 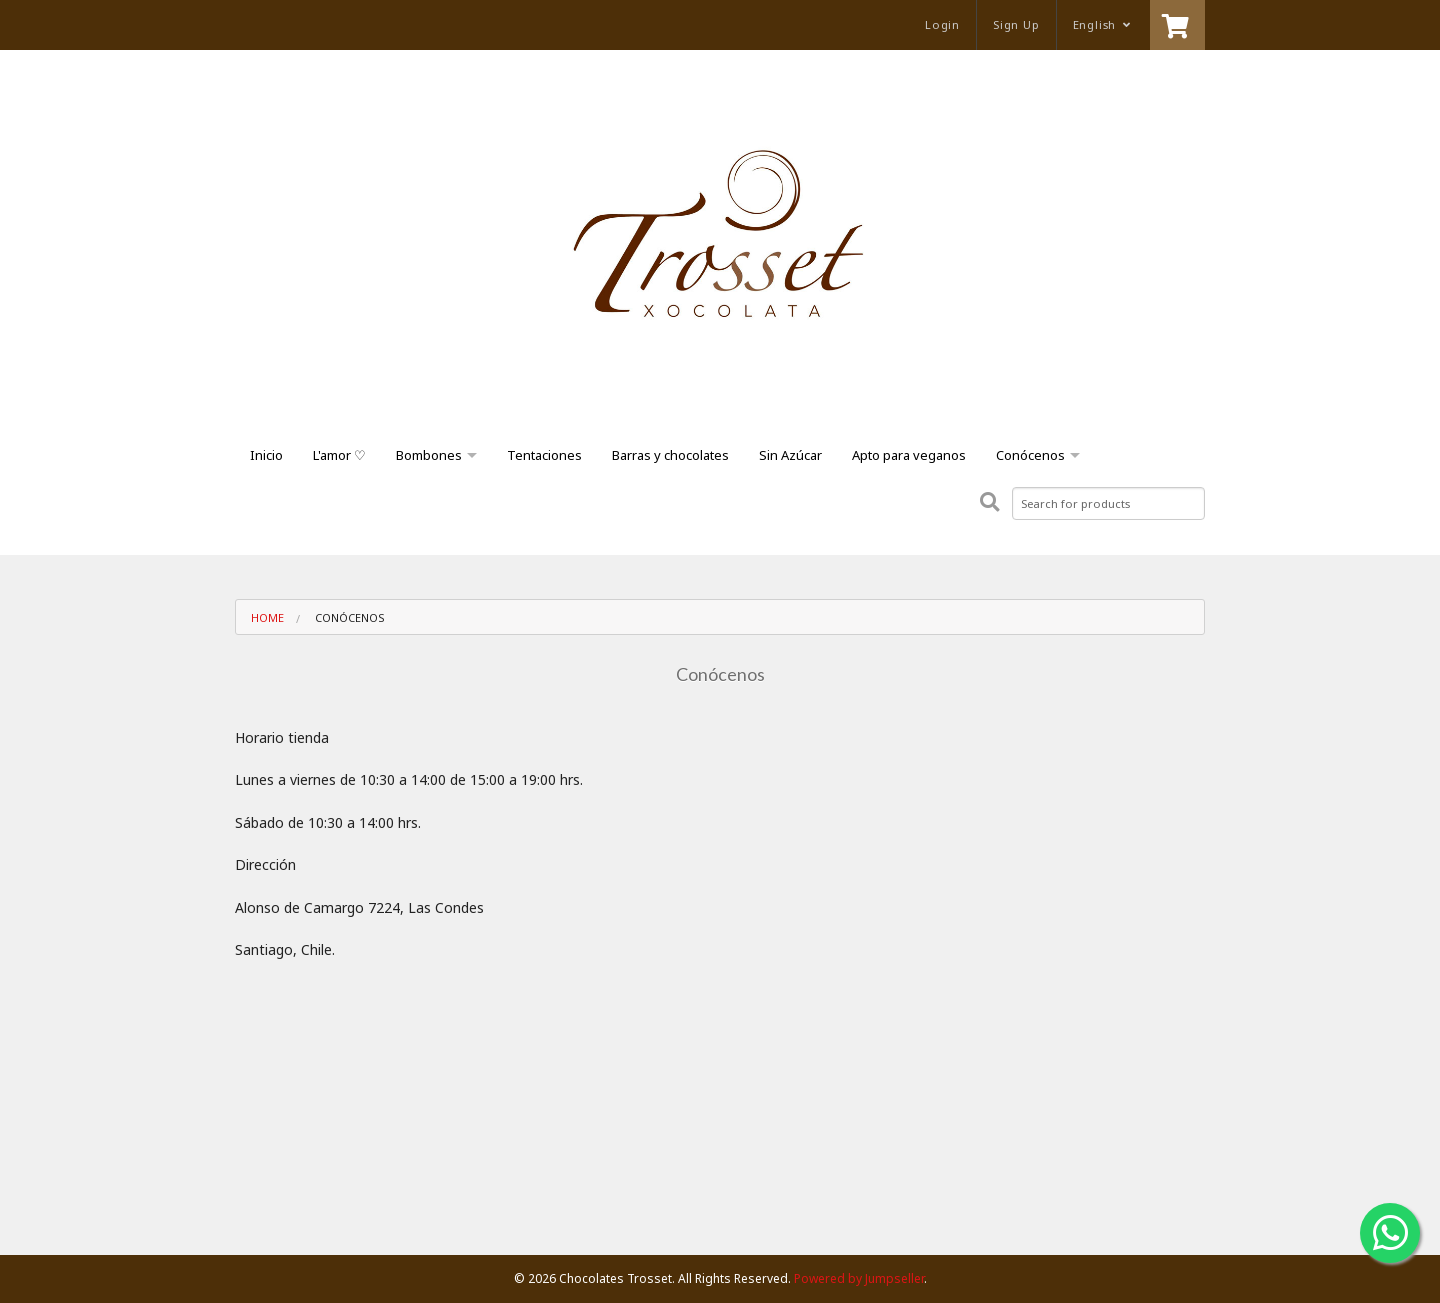 What do you see at coordinates (859, 1278) in the screenshot?
I see `Powered by Jumpseller` at bounding box center [859, 1278].